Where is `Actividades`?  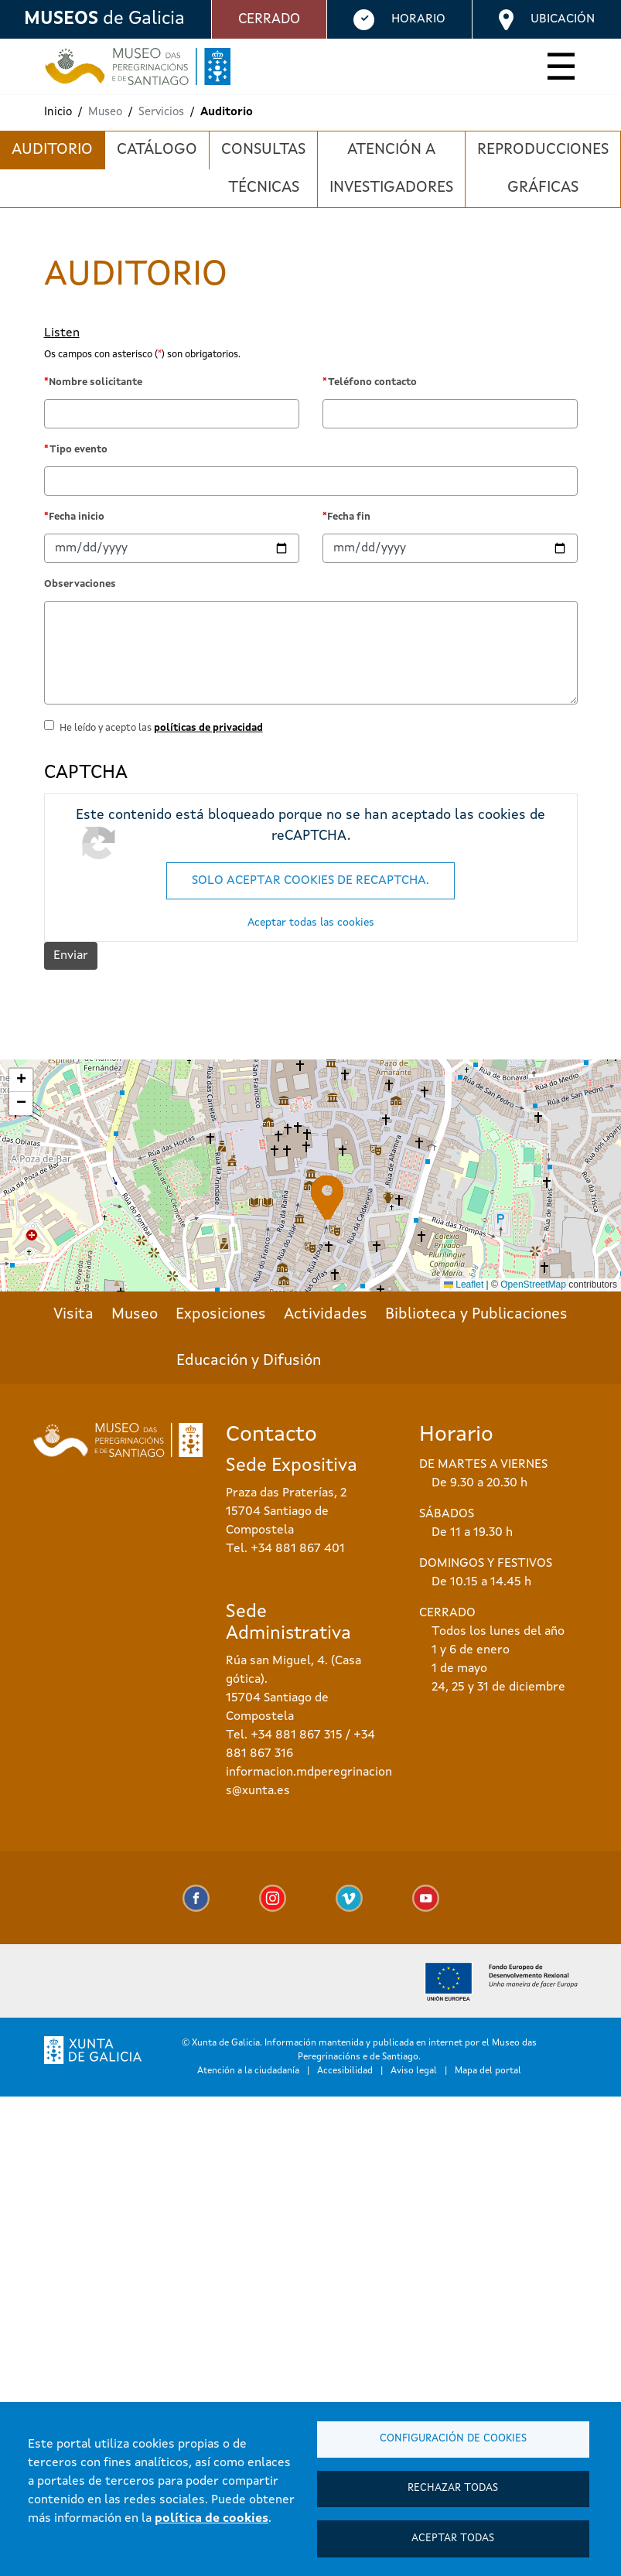
Actividades is located at coordinates (325, 1314).